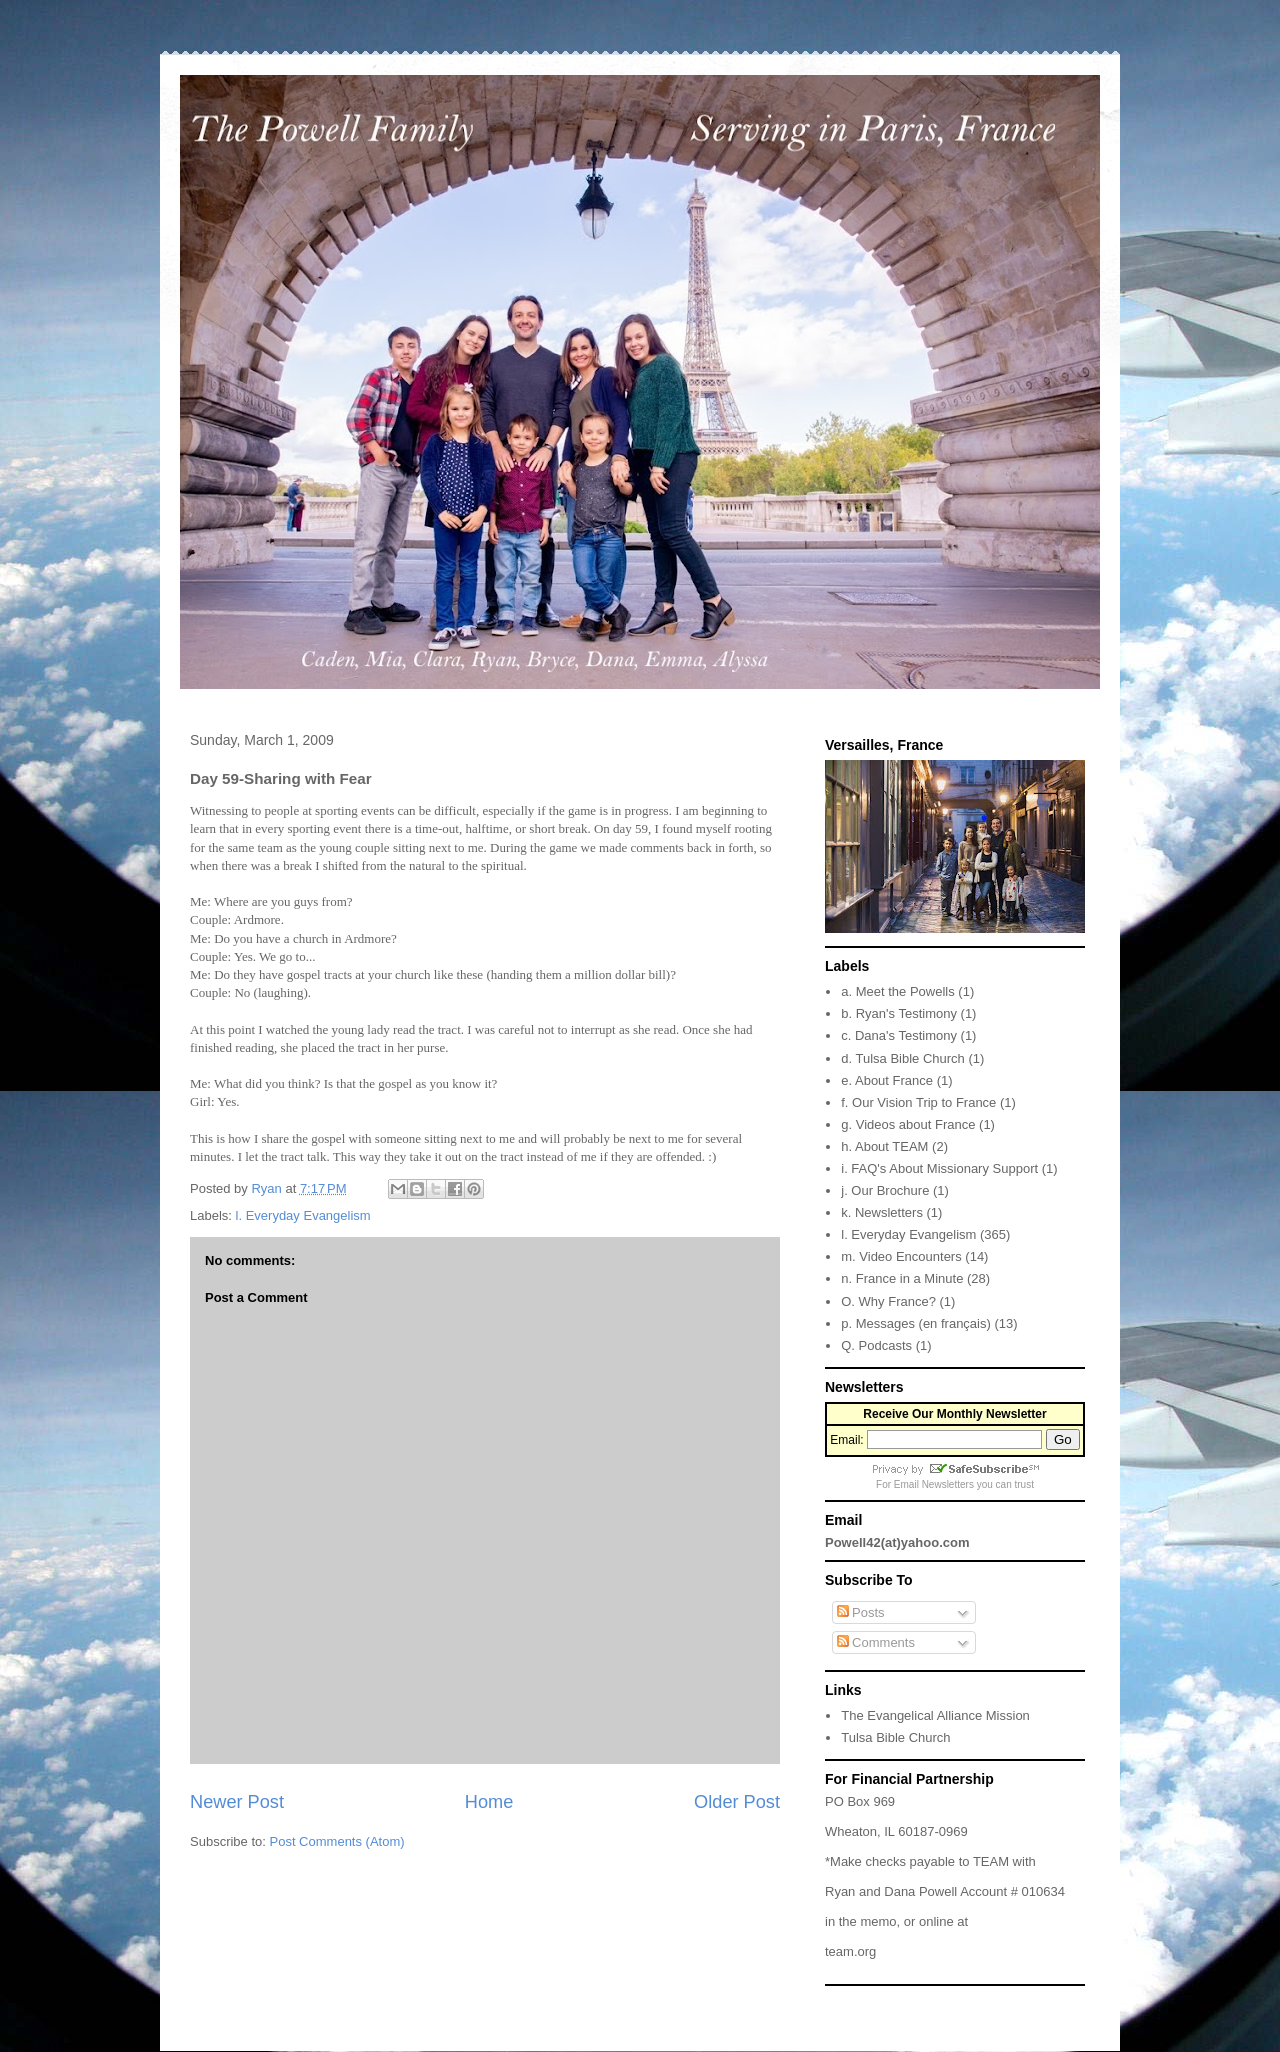  I want to click on Posts, so click(861, 1612).